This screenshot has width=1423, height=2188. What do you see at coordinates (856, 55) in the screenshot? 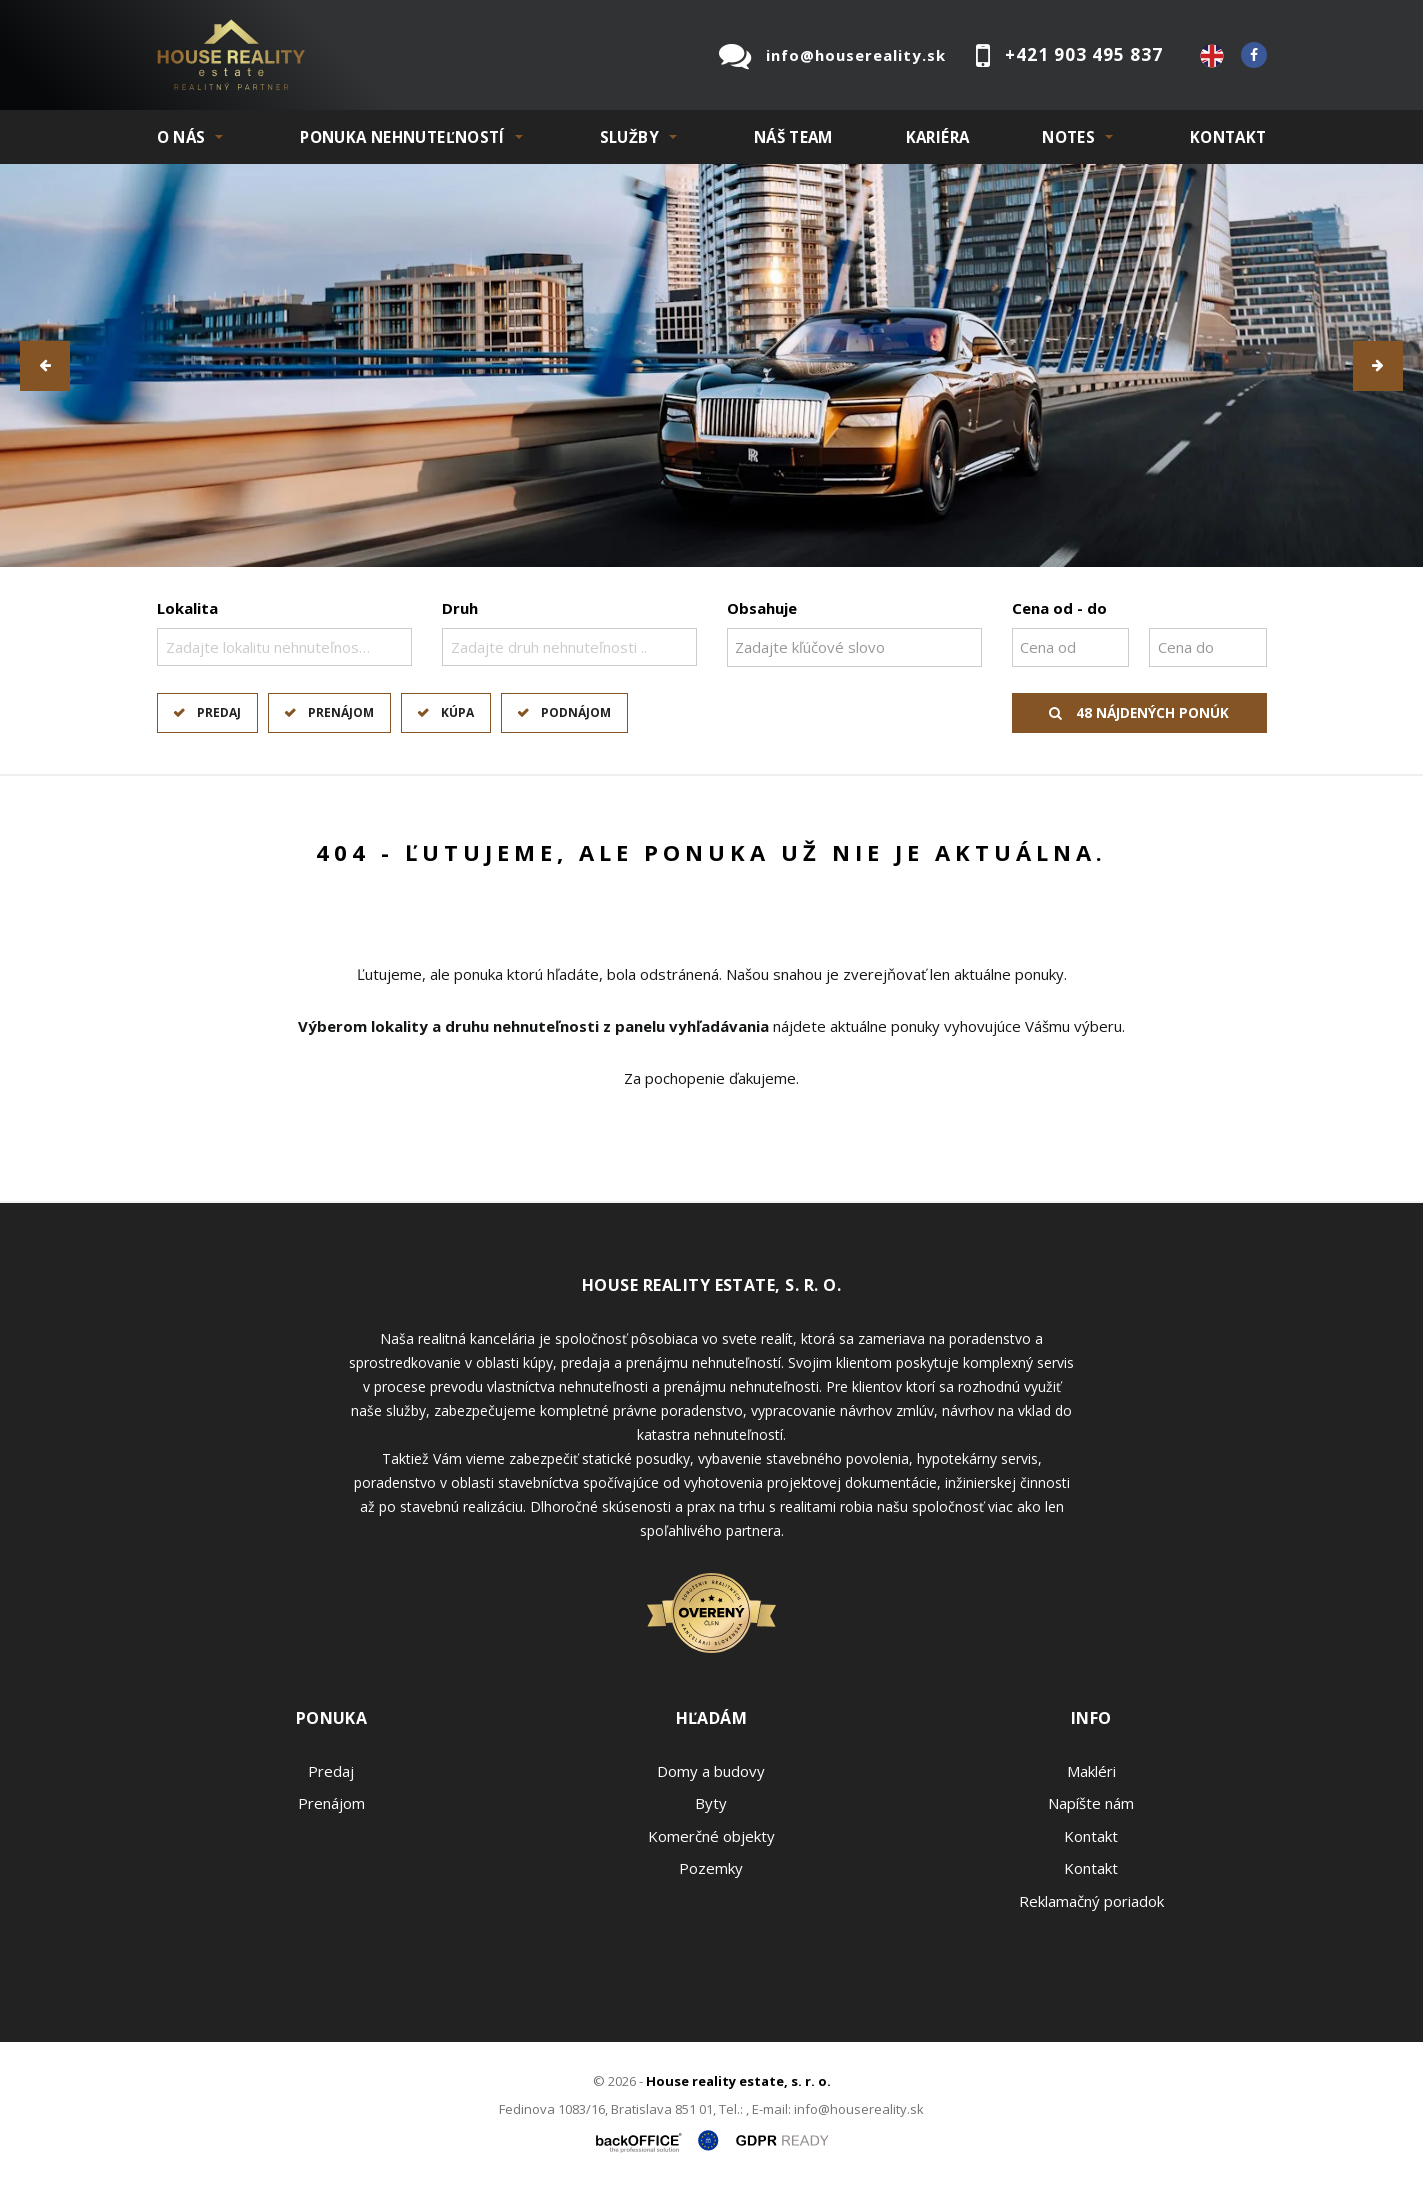
I see `info@housereality.sk` at bounding box center [856, 55].